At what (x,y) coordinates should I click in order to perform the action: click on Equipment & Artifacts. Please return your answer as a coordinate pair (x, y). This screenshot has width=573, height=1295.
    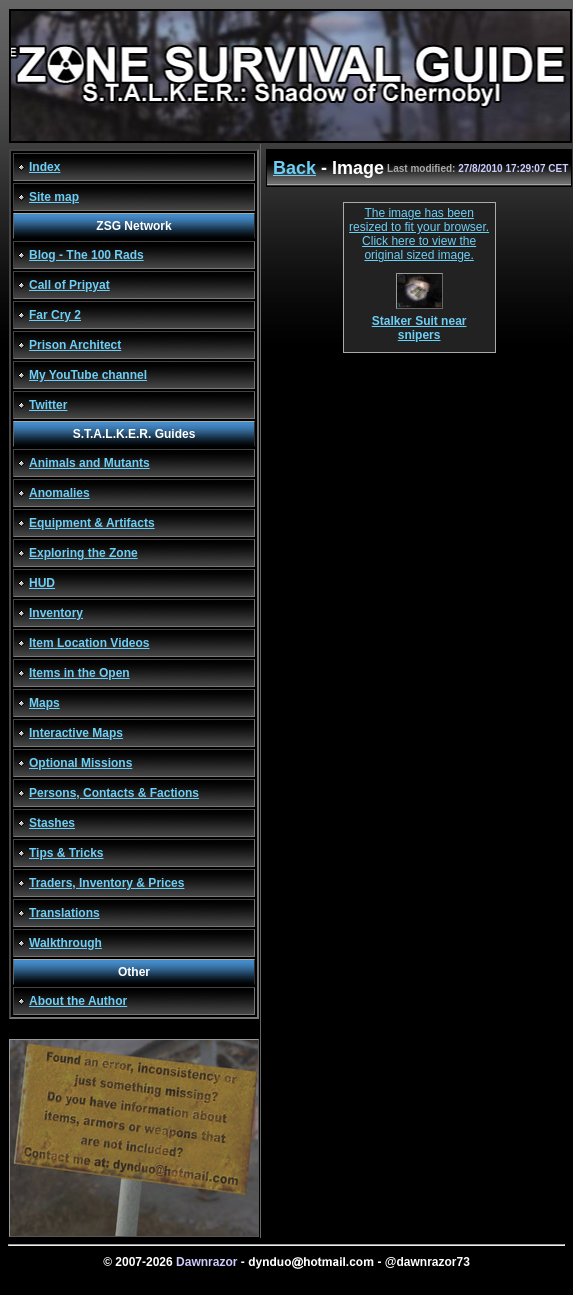
    Looking at the image, I should click on (92, 523).